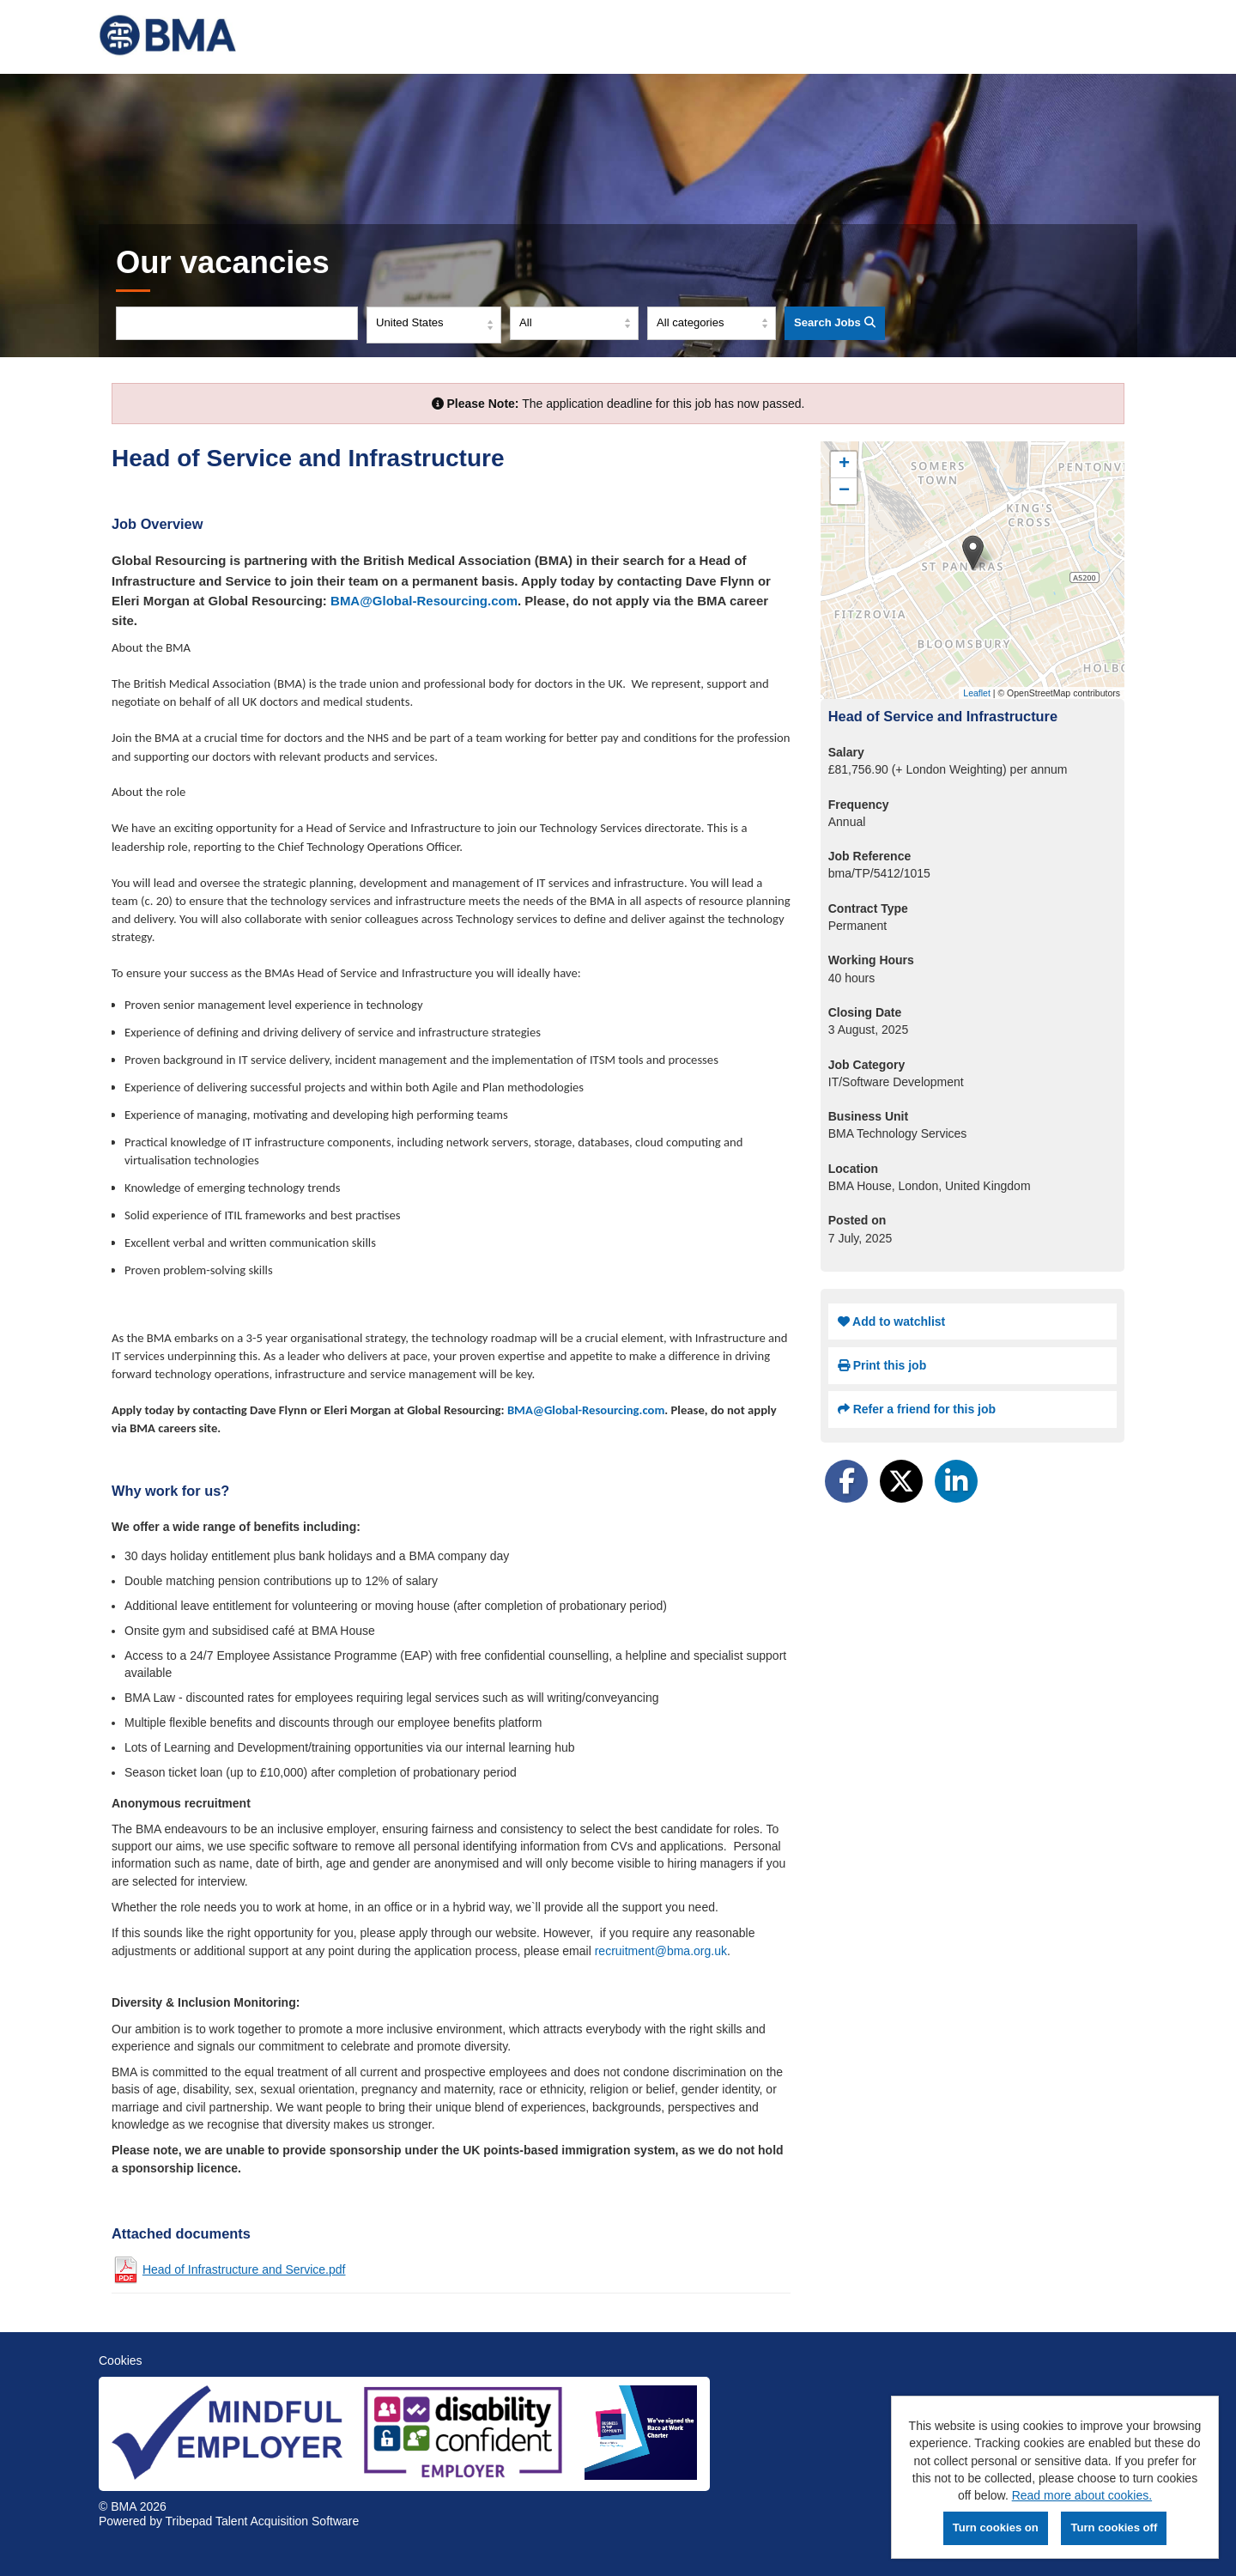 The image size is (1236, 2576). I want to click on Tribepad Talent Acquisition Software, so click(263, 2521).